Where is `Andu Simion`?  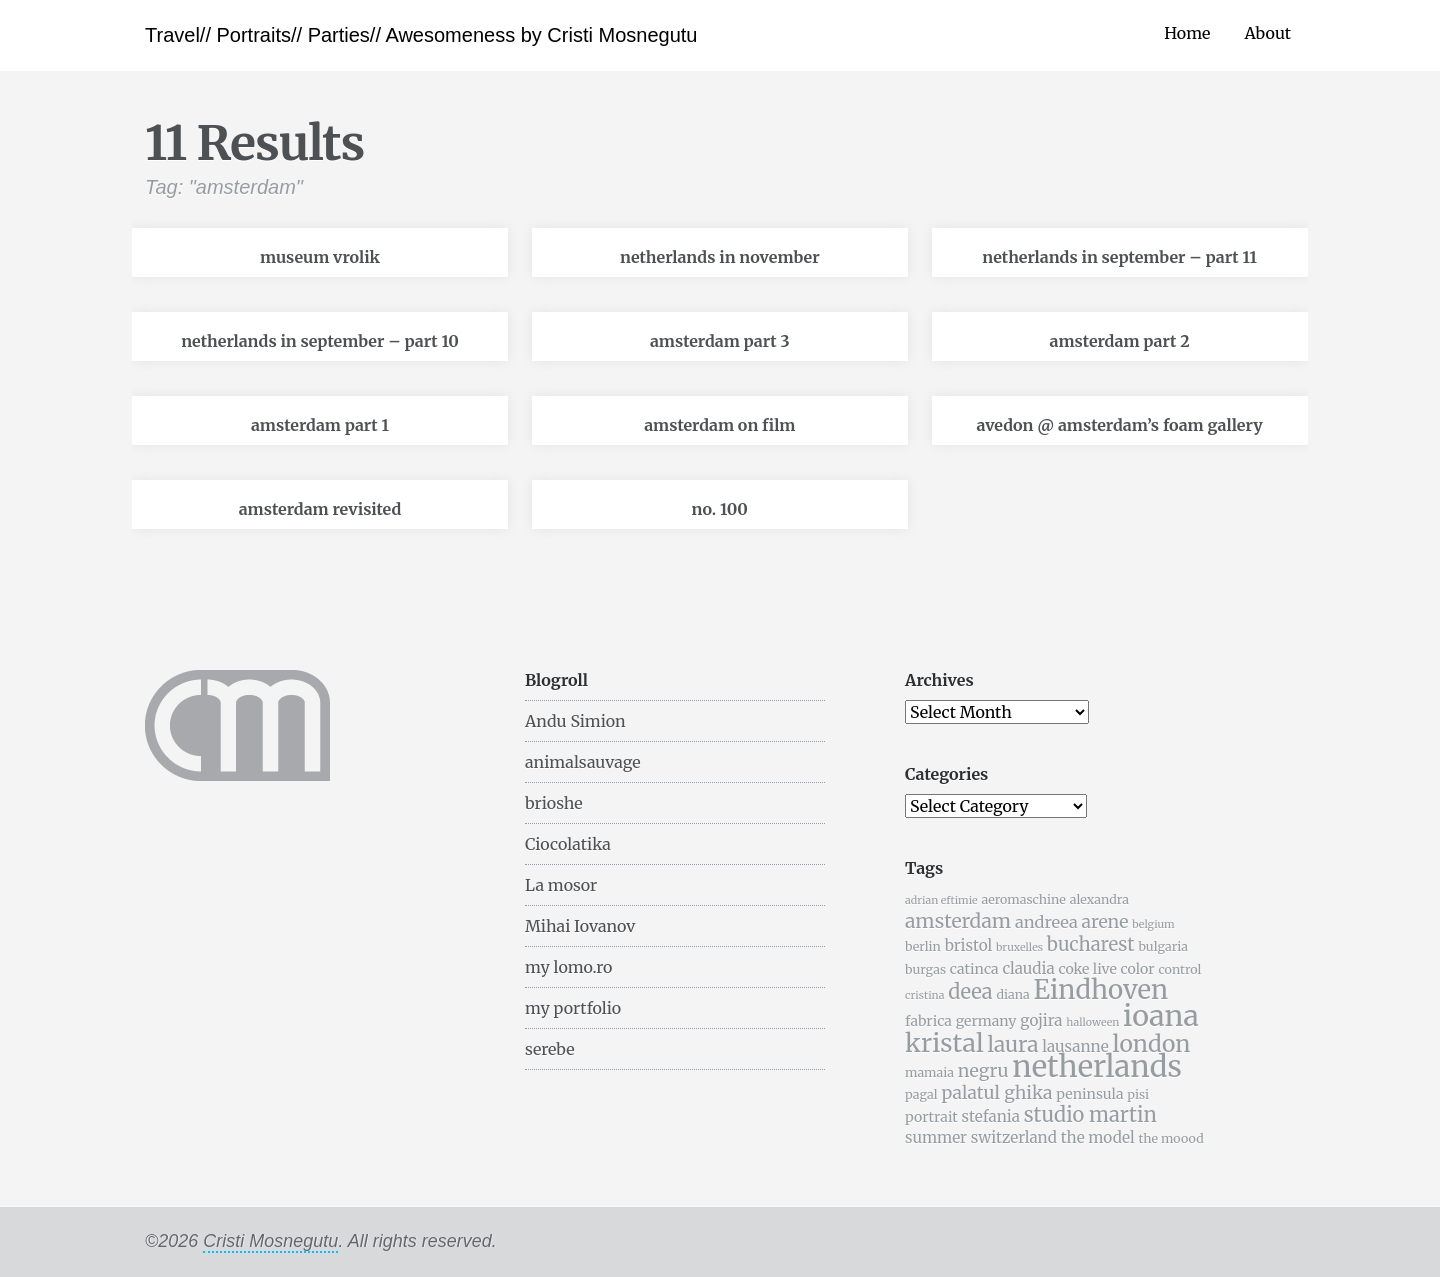 Andu Simion is located at coordinates (575, 721).